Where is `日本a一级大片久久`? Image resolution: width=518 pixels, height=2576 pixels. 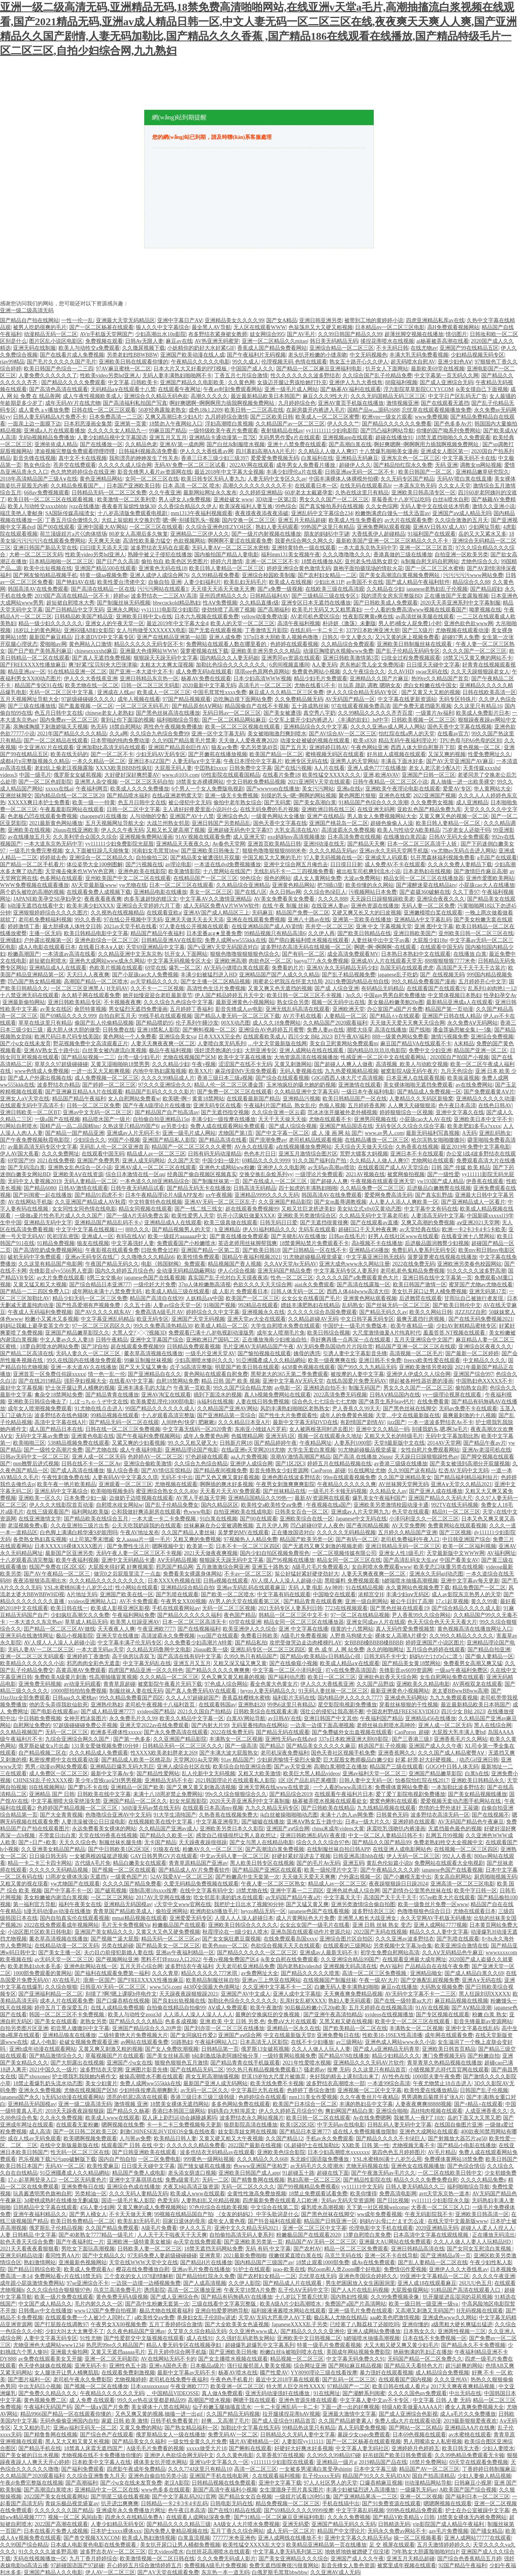
日本a一级大片久久 is located at coordinates (367, 1822).